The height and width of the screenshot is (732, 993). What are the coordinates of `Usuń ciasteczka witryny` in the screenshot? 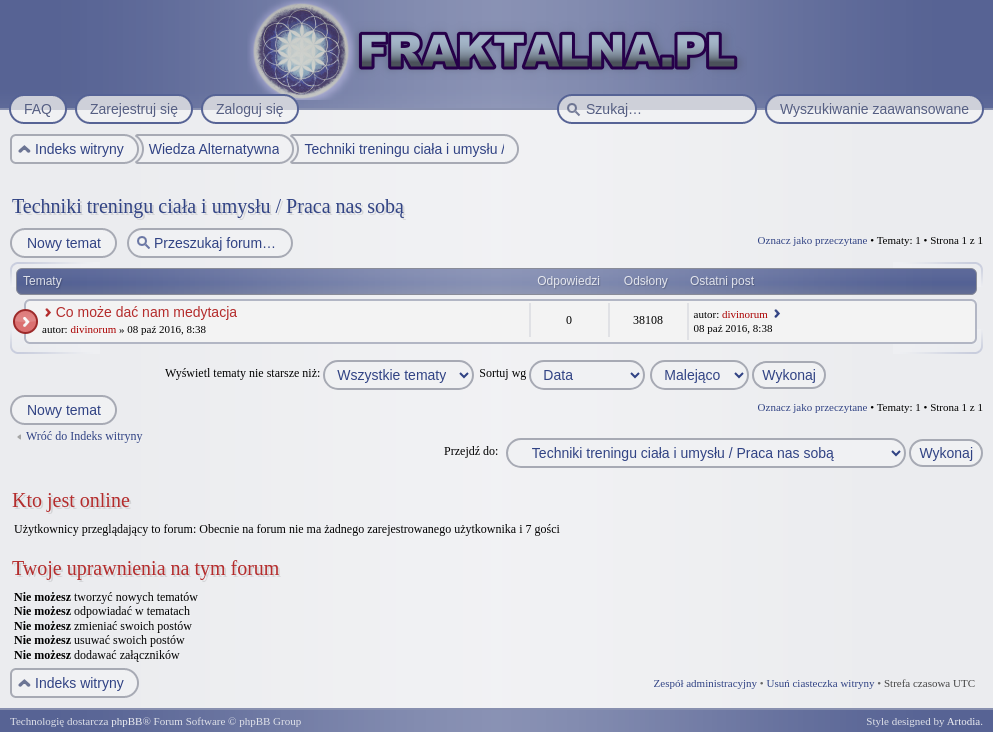 It's located at (820, 683).